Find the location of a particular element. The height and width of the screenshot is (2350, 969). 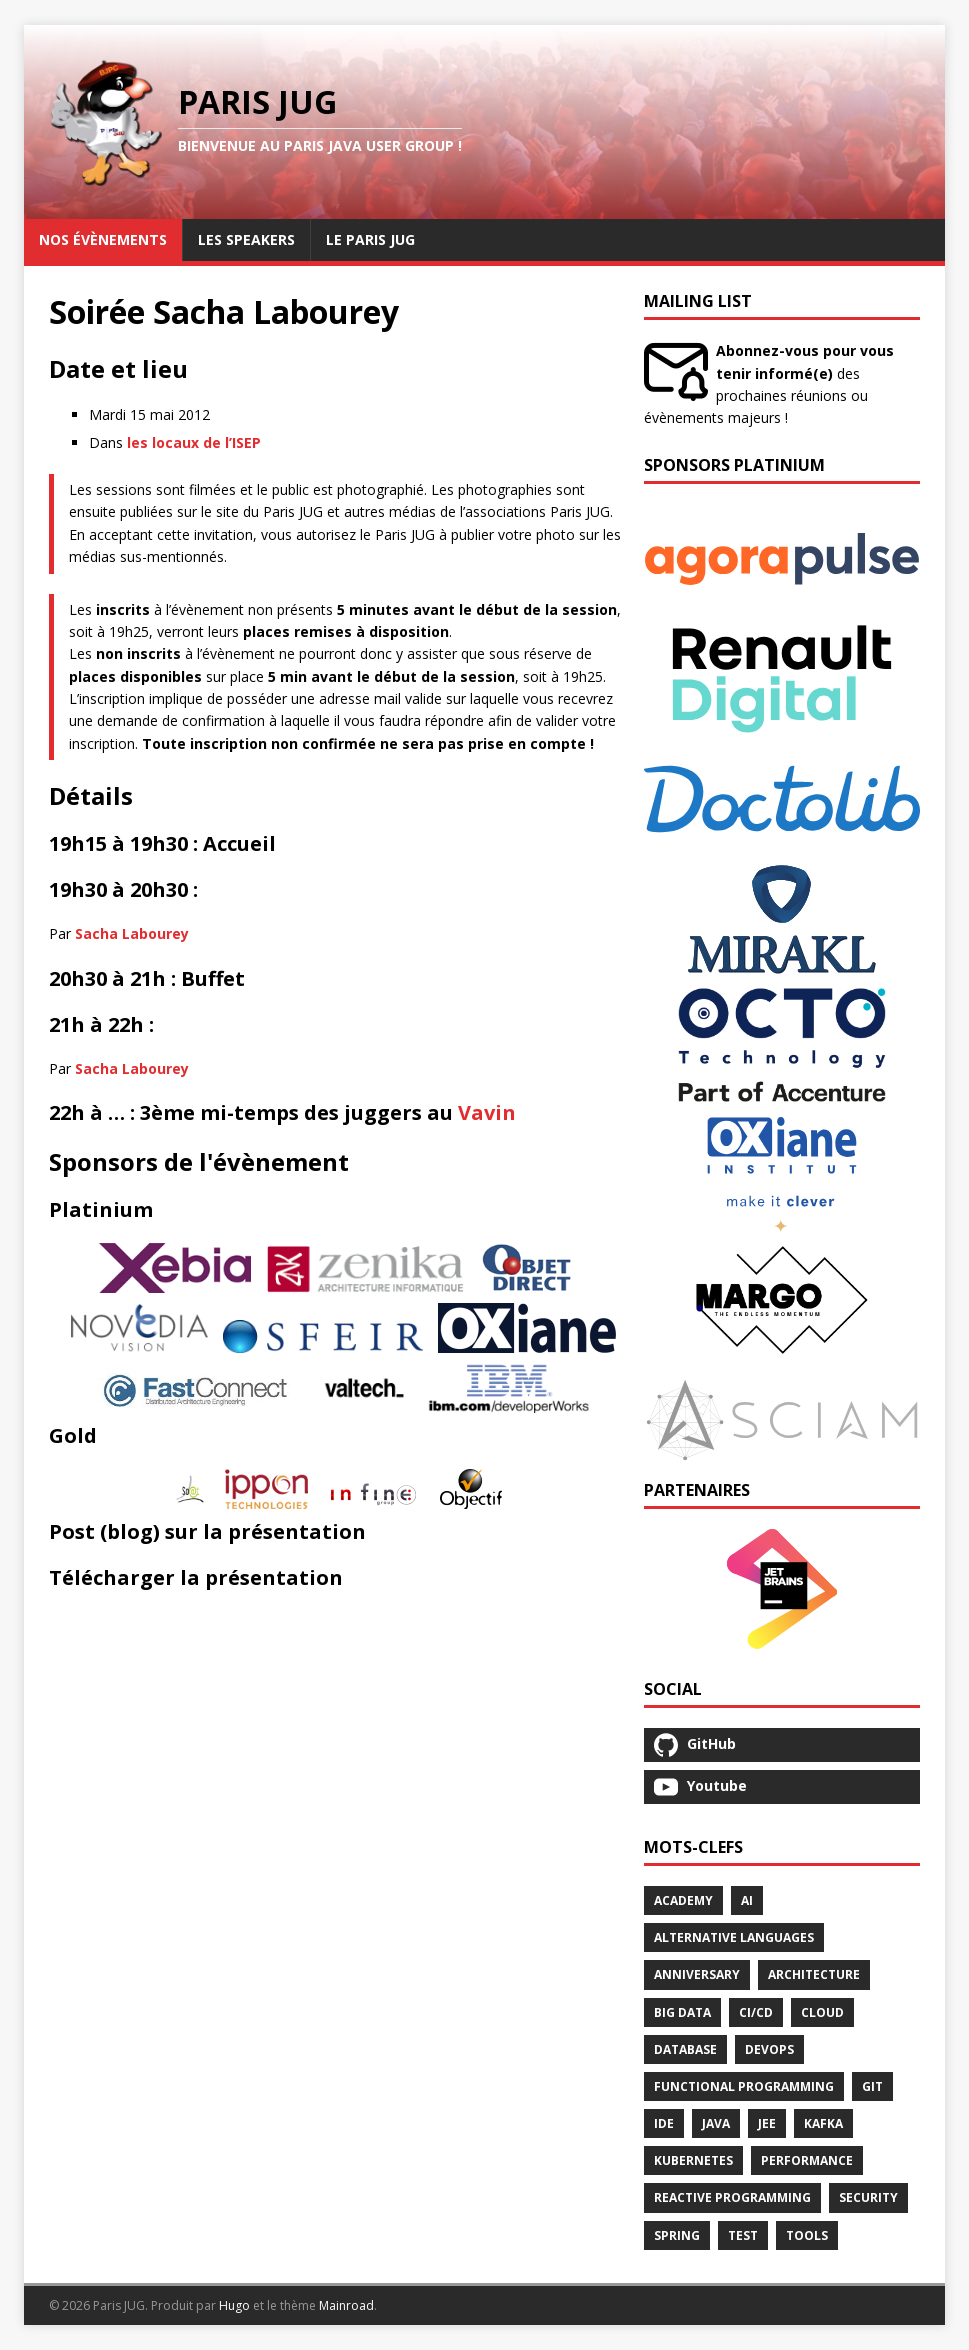

Cloud is located at coordinates (822, 2012).